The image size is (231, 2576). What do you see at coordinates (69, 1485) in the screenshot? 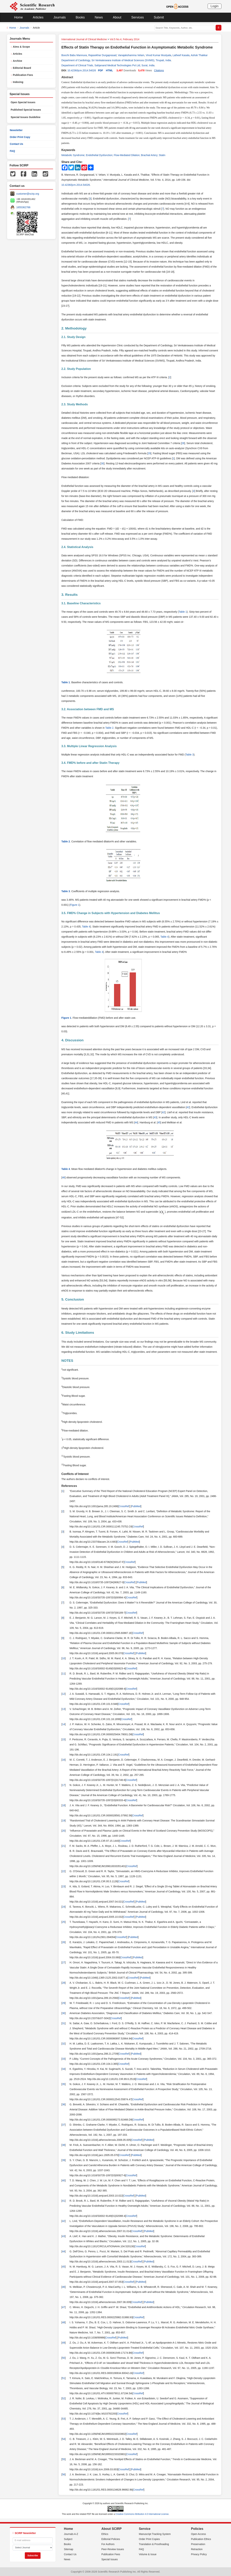
I see `References` at bounding box center [69, 1485].